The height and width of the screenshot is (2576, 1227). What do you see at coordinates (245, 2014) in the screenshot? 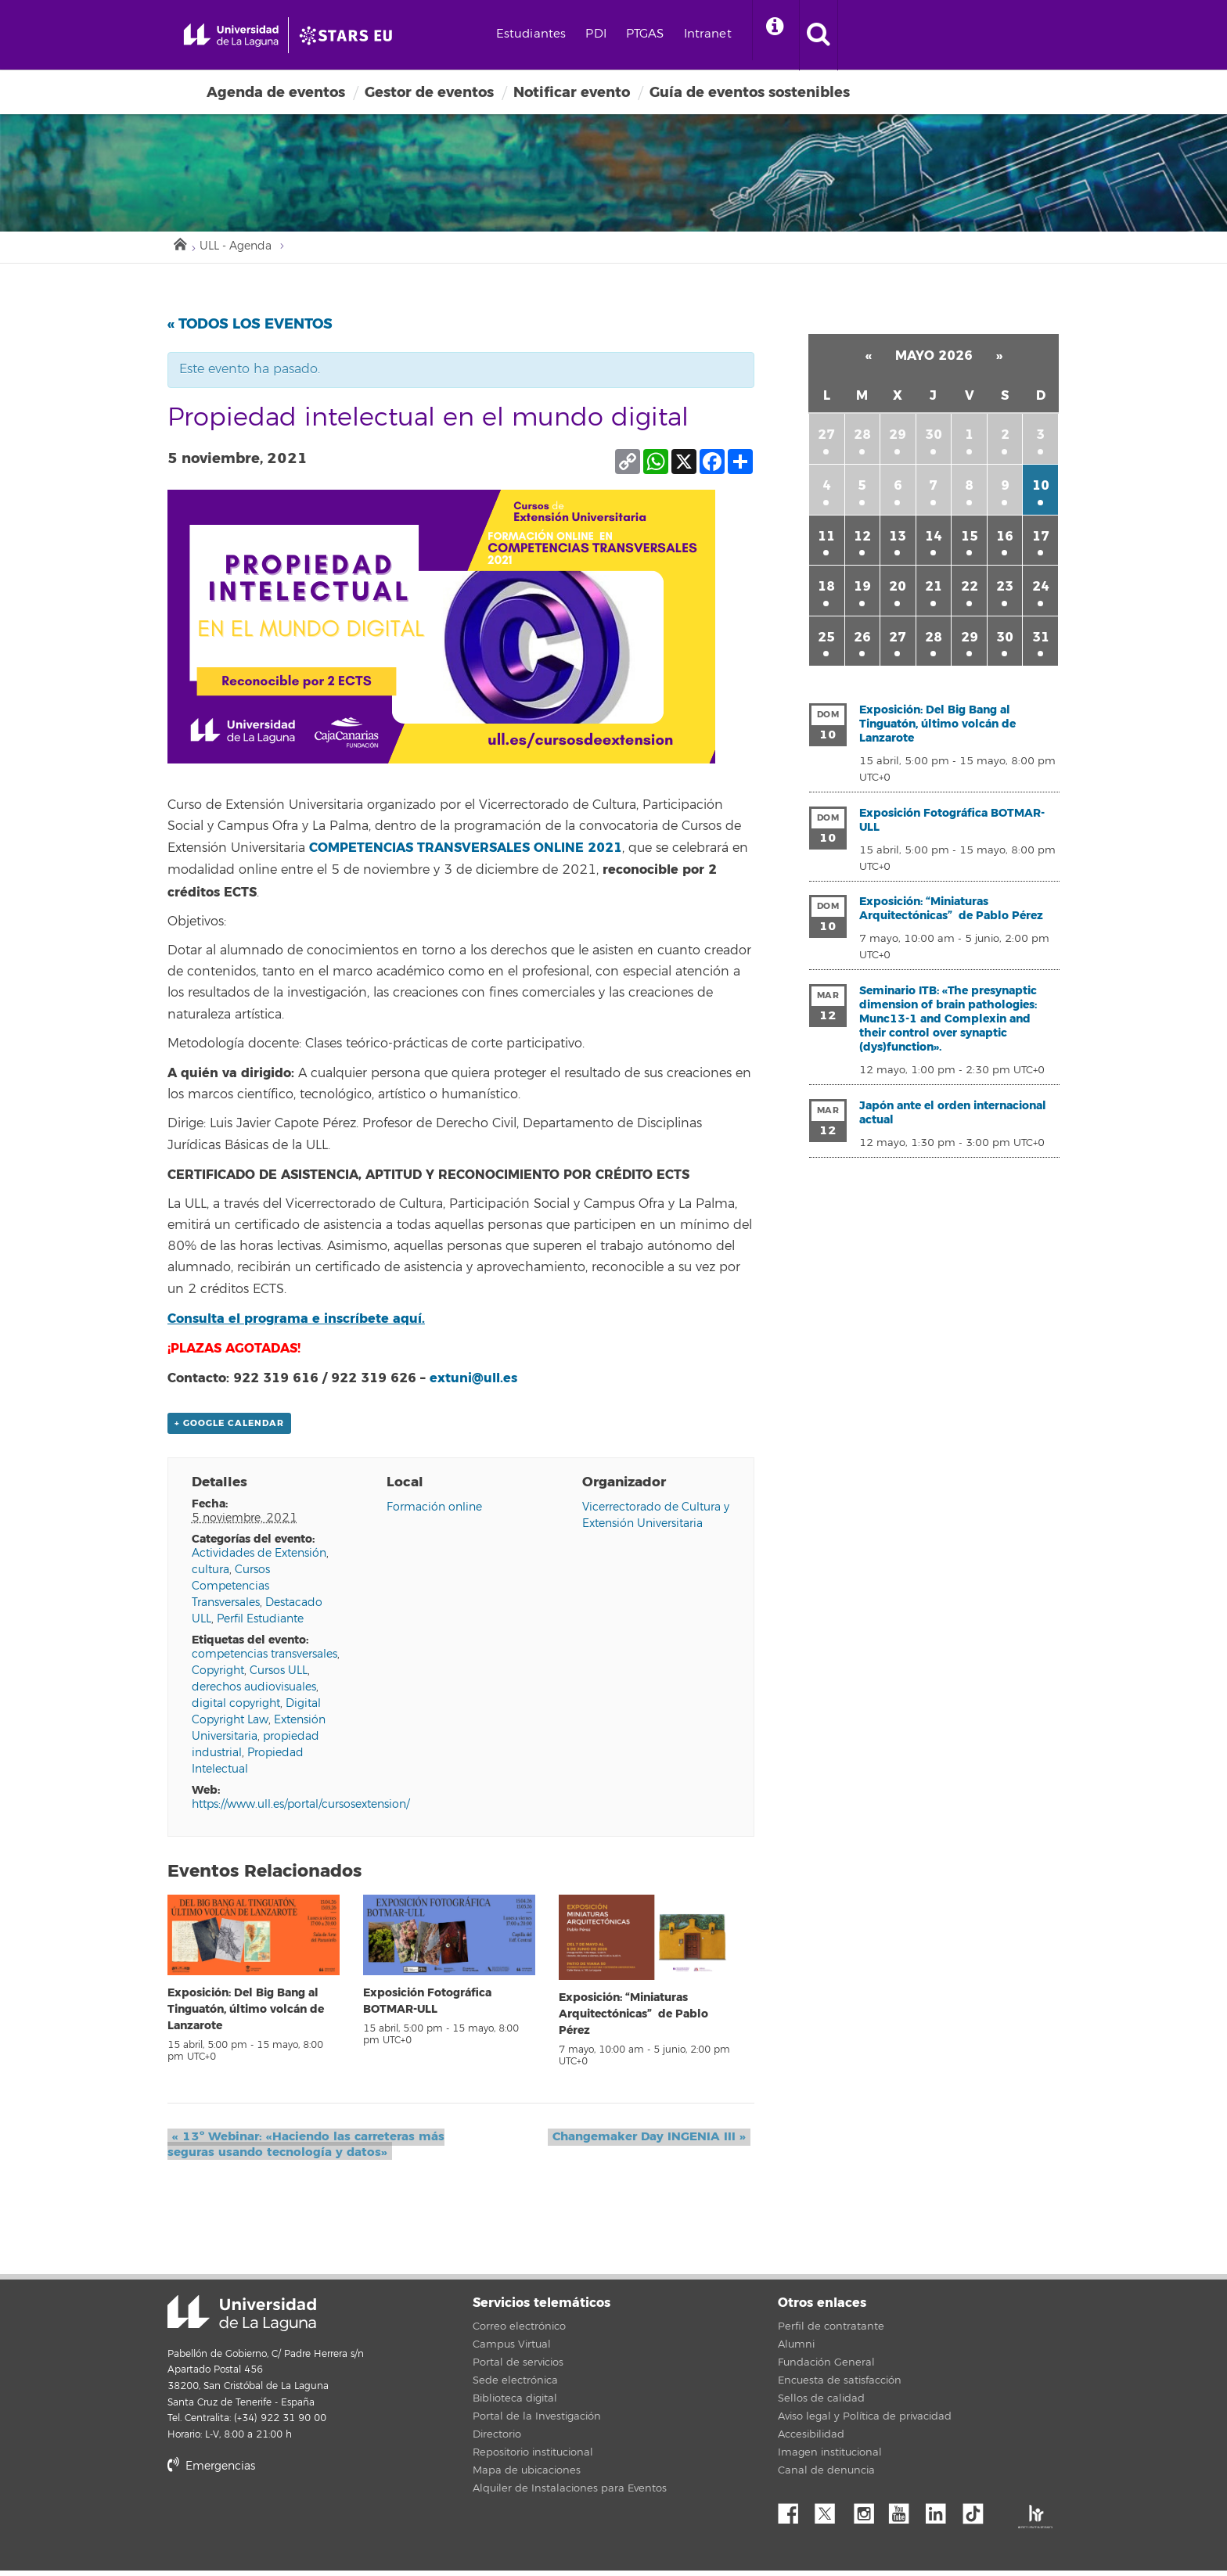
I see `Exposición: Del Big Bang al Tinguatón, último volcán de Lanzarote` at bounding box center [245, 2014].